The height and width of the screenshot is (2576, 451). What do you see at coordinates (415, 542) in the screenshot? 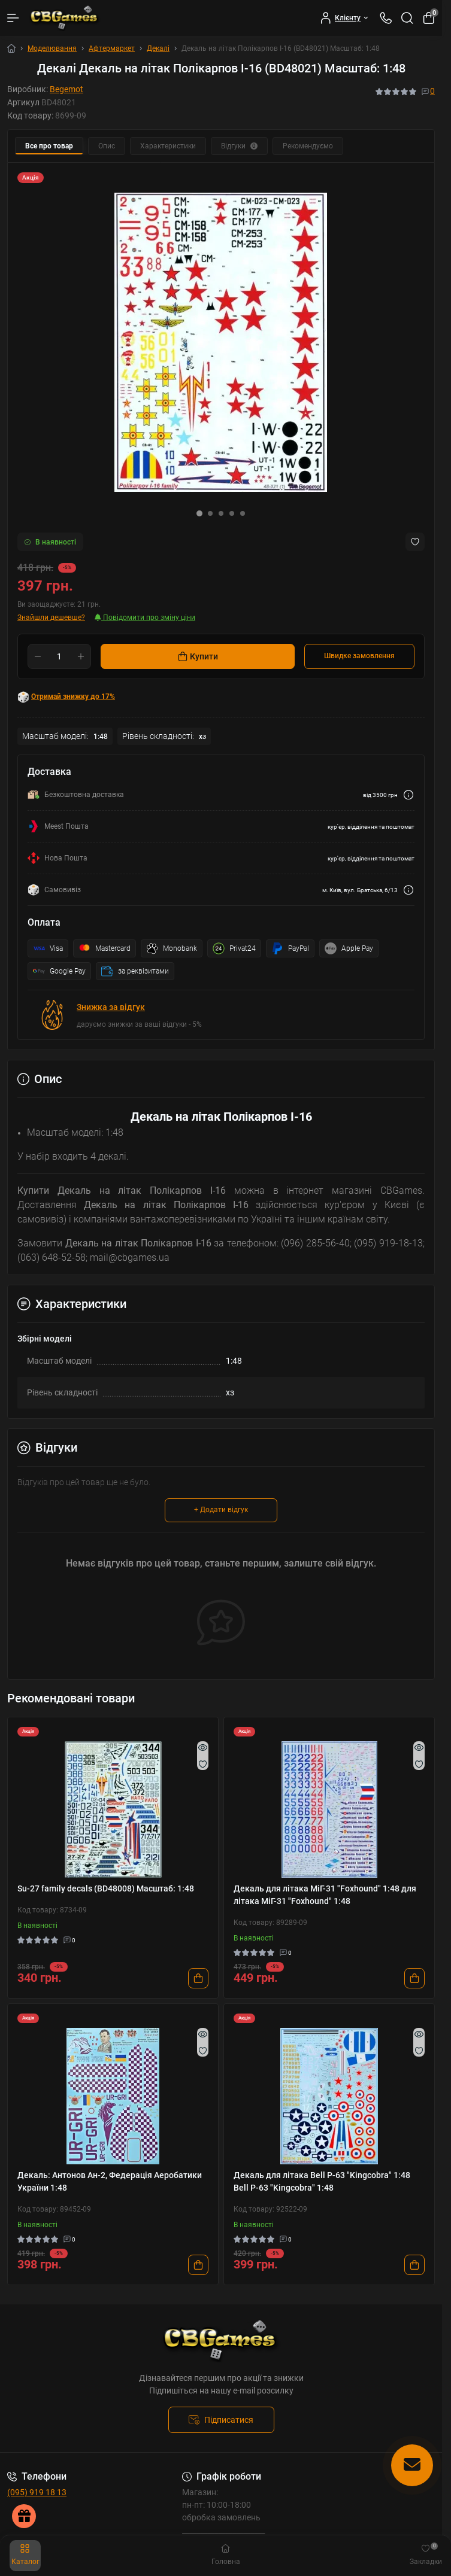
I see `[Wishlist button]` at bounding box center [415, 542].